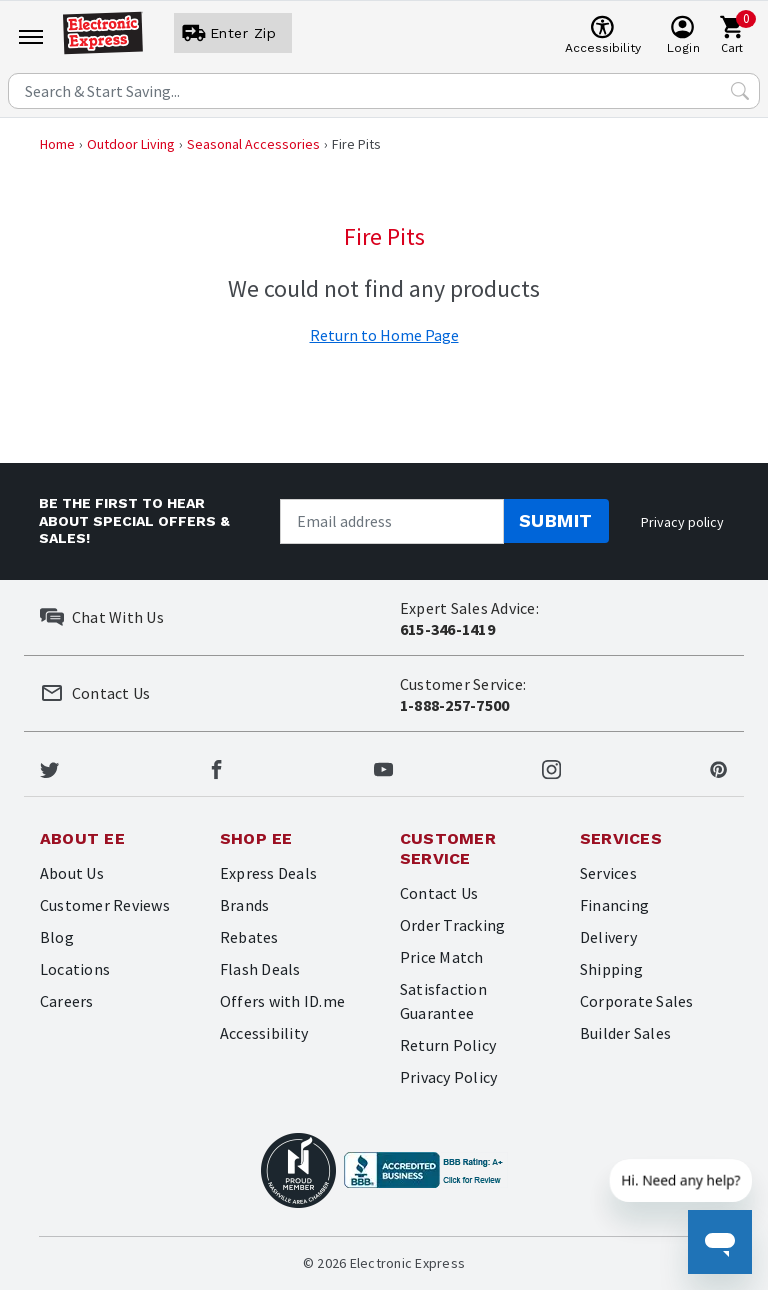 The width and height of the screenshot is (768, 1290). I want to click on Price Match, so click(442, 957).